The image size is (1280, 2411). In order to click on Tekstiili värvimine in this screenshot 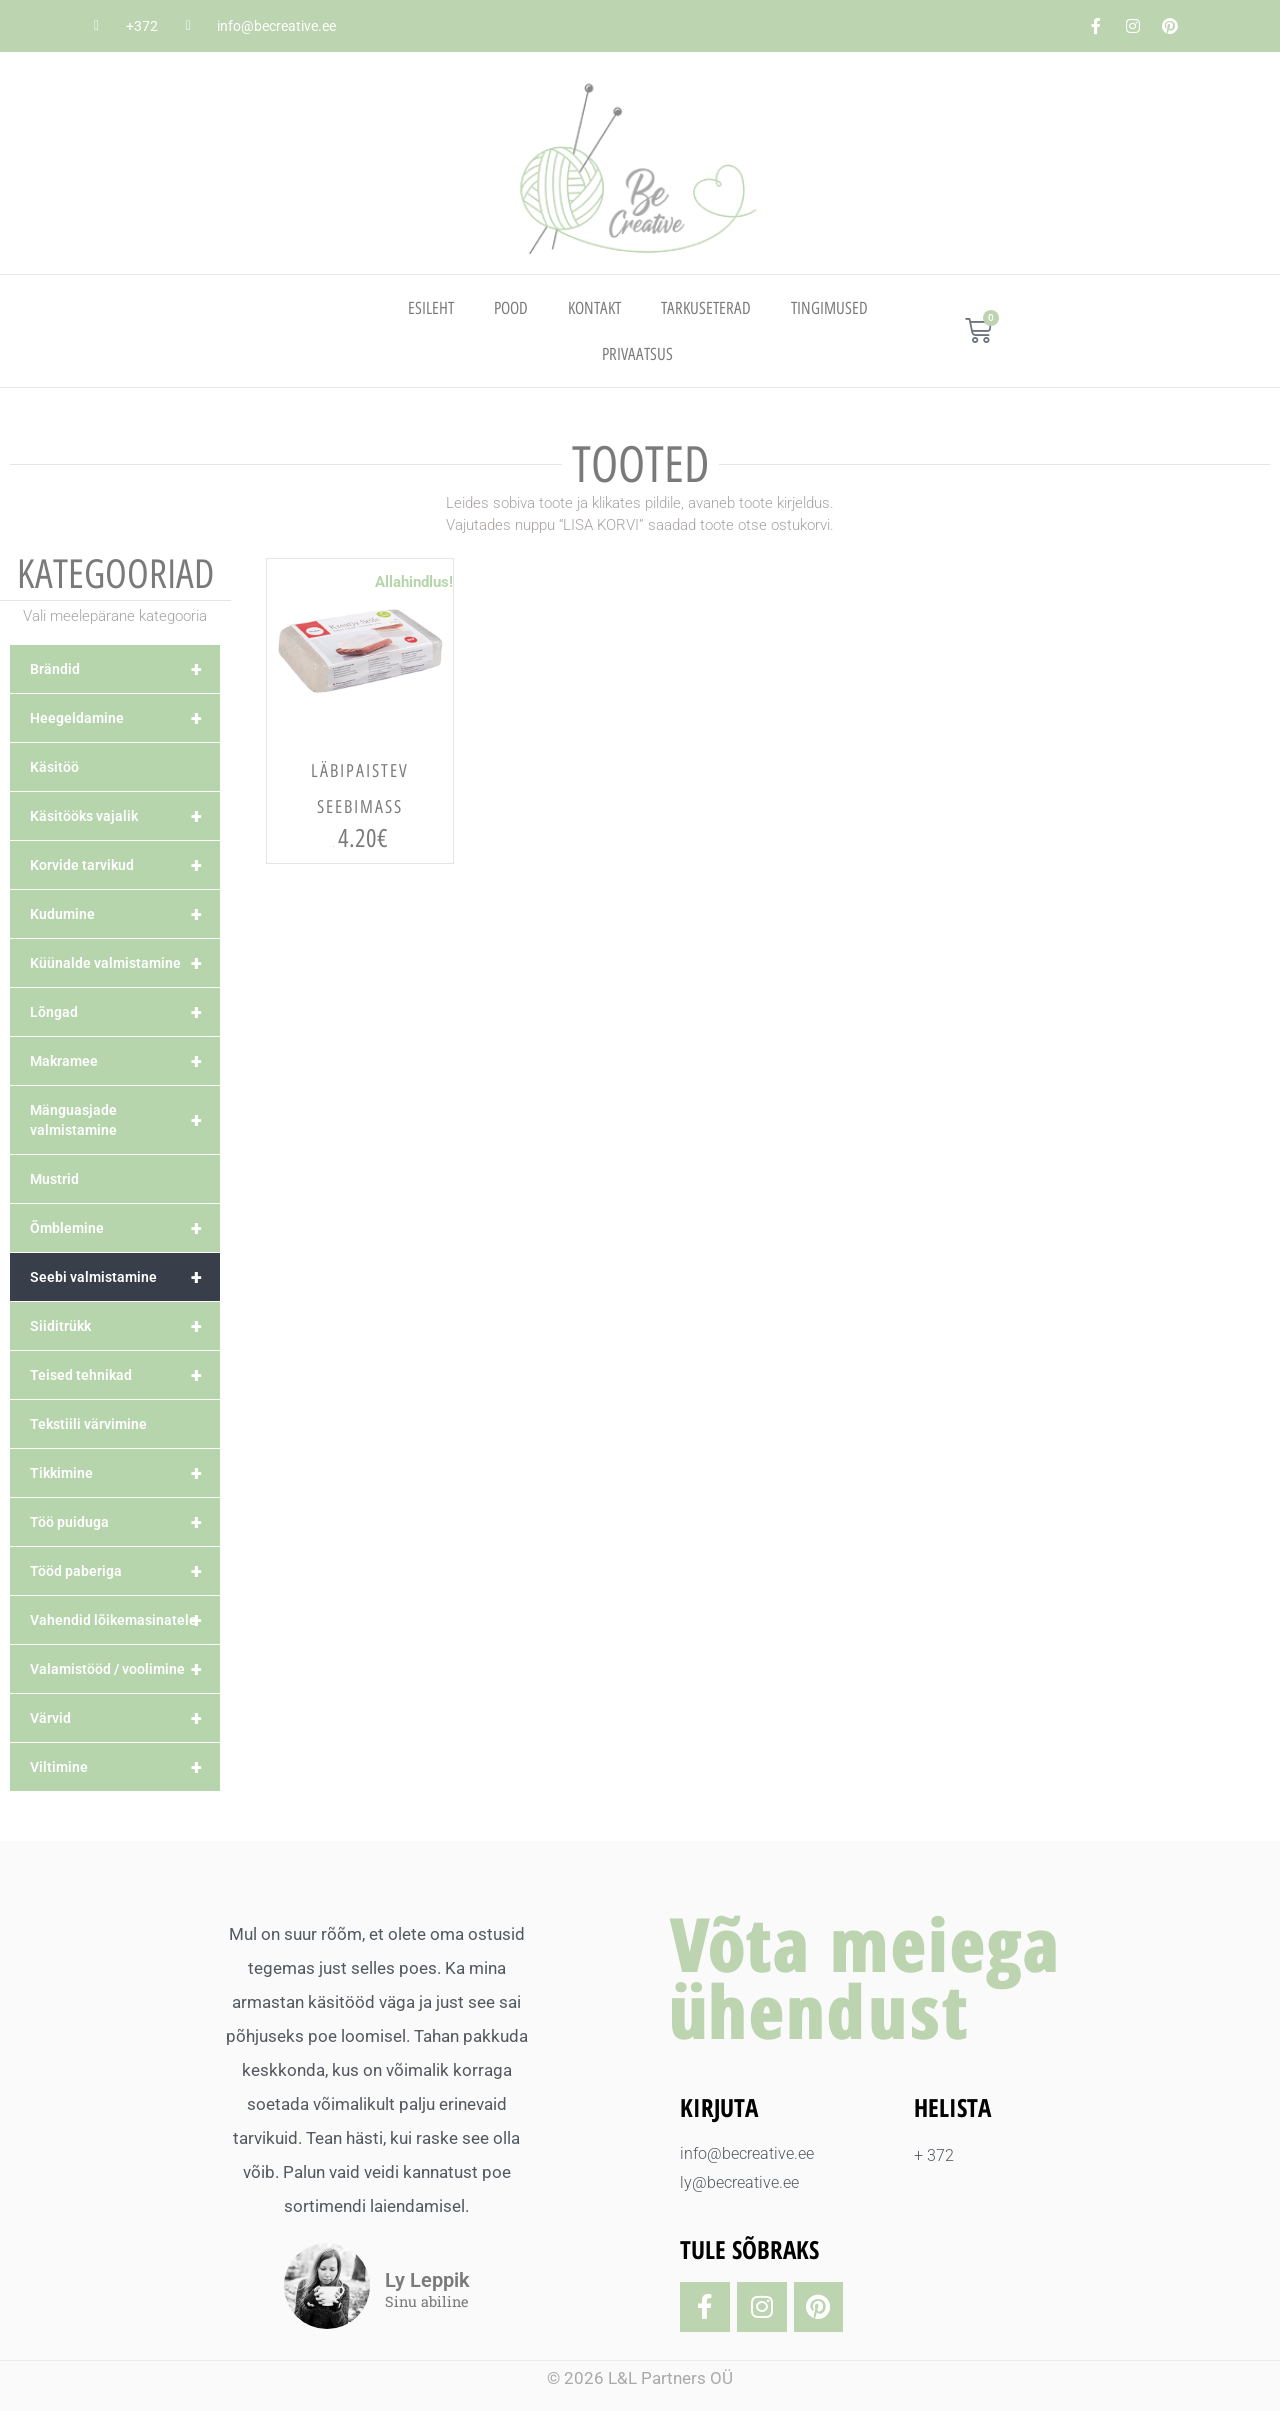, I will do `click(88, 1424)`.